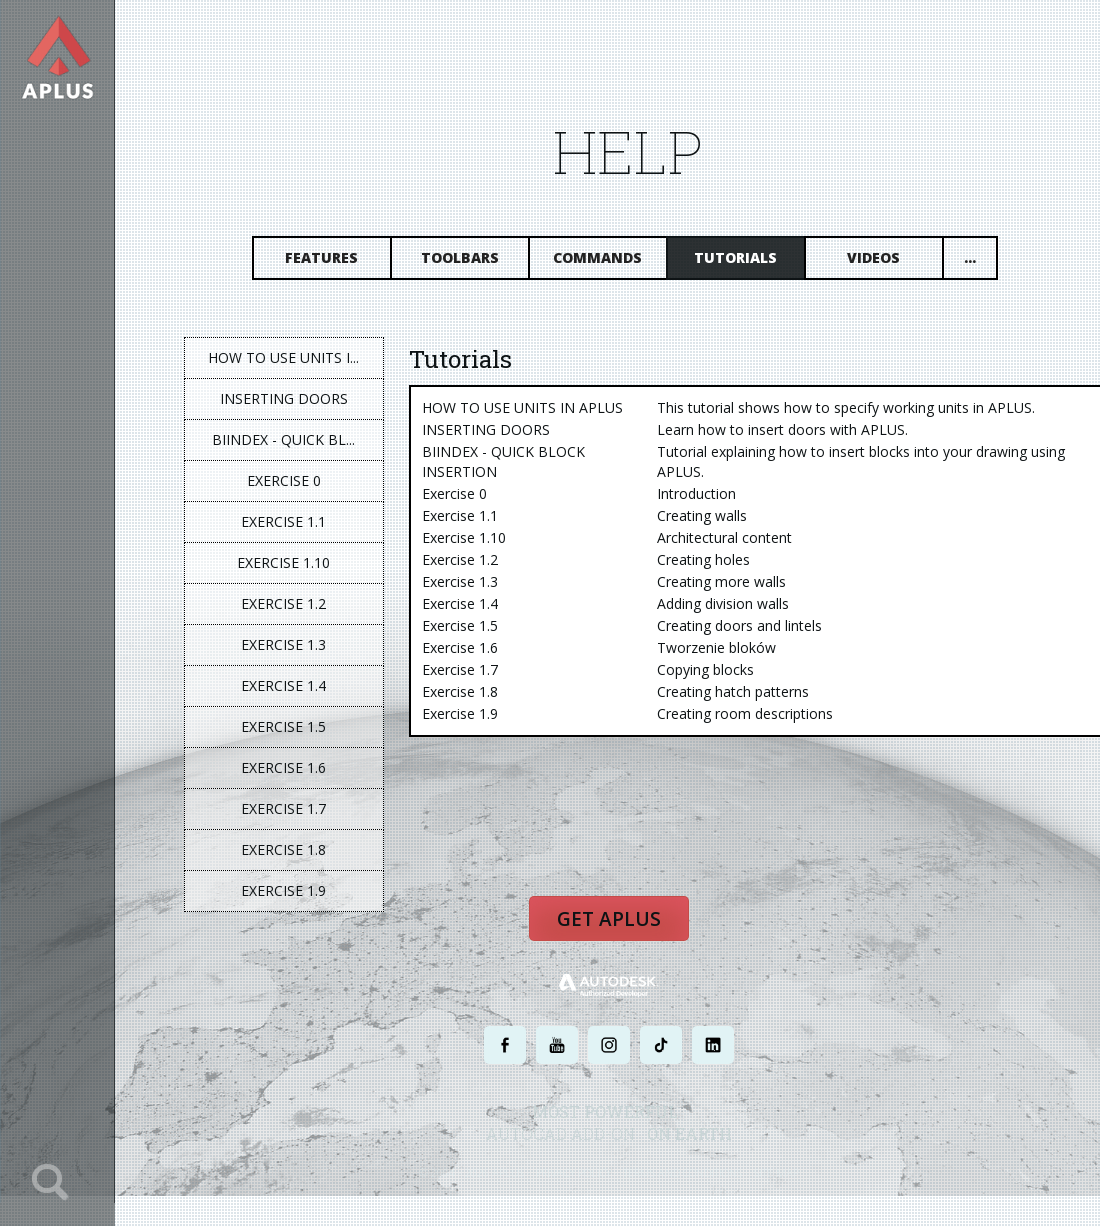 The width and height of the screenshot is (1100, 1226). What do you see at coordinates (285, 603) in the screenshot?
I see `Exercise 1.2` at bounding box center [285, 603].